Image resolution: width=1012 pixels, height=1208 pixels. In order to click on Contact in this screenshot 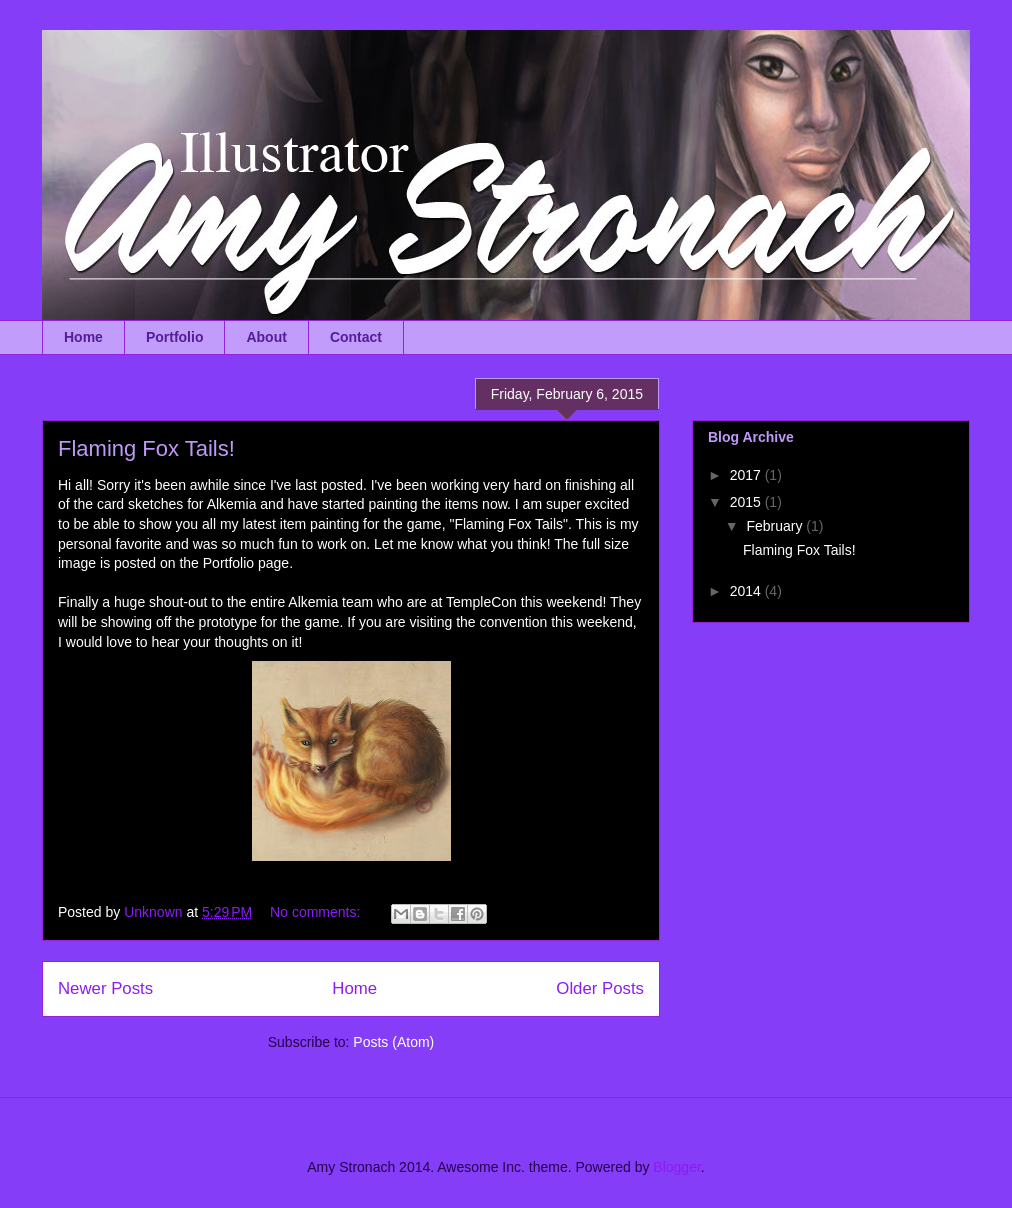, I will do `click(356, 337)`.